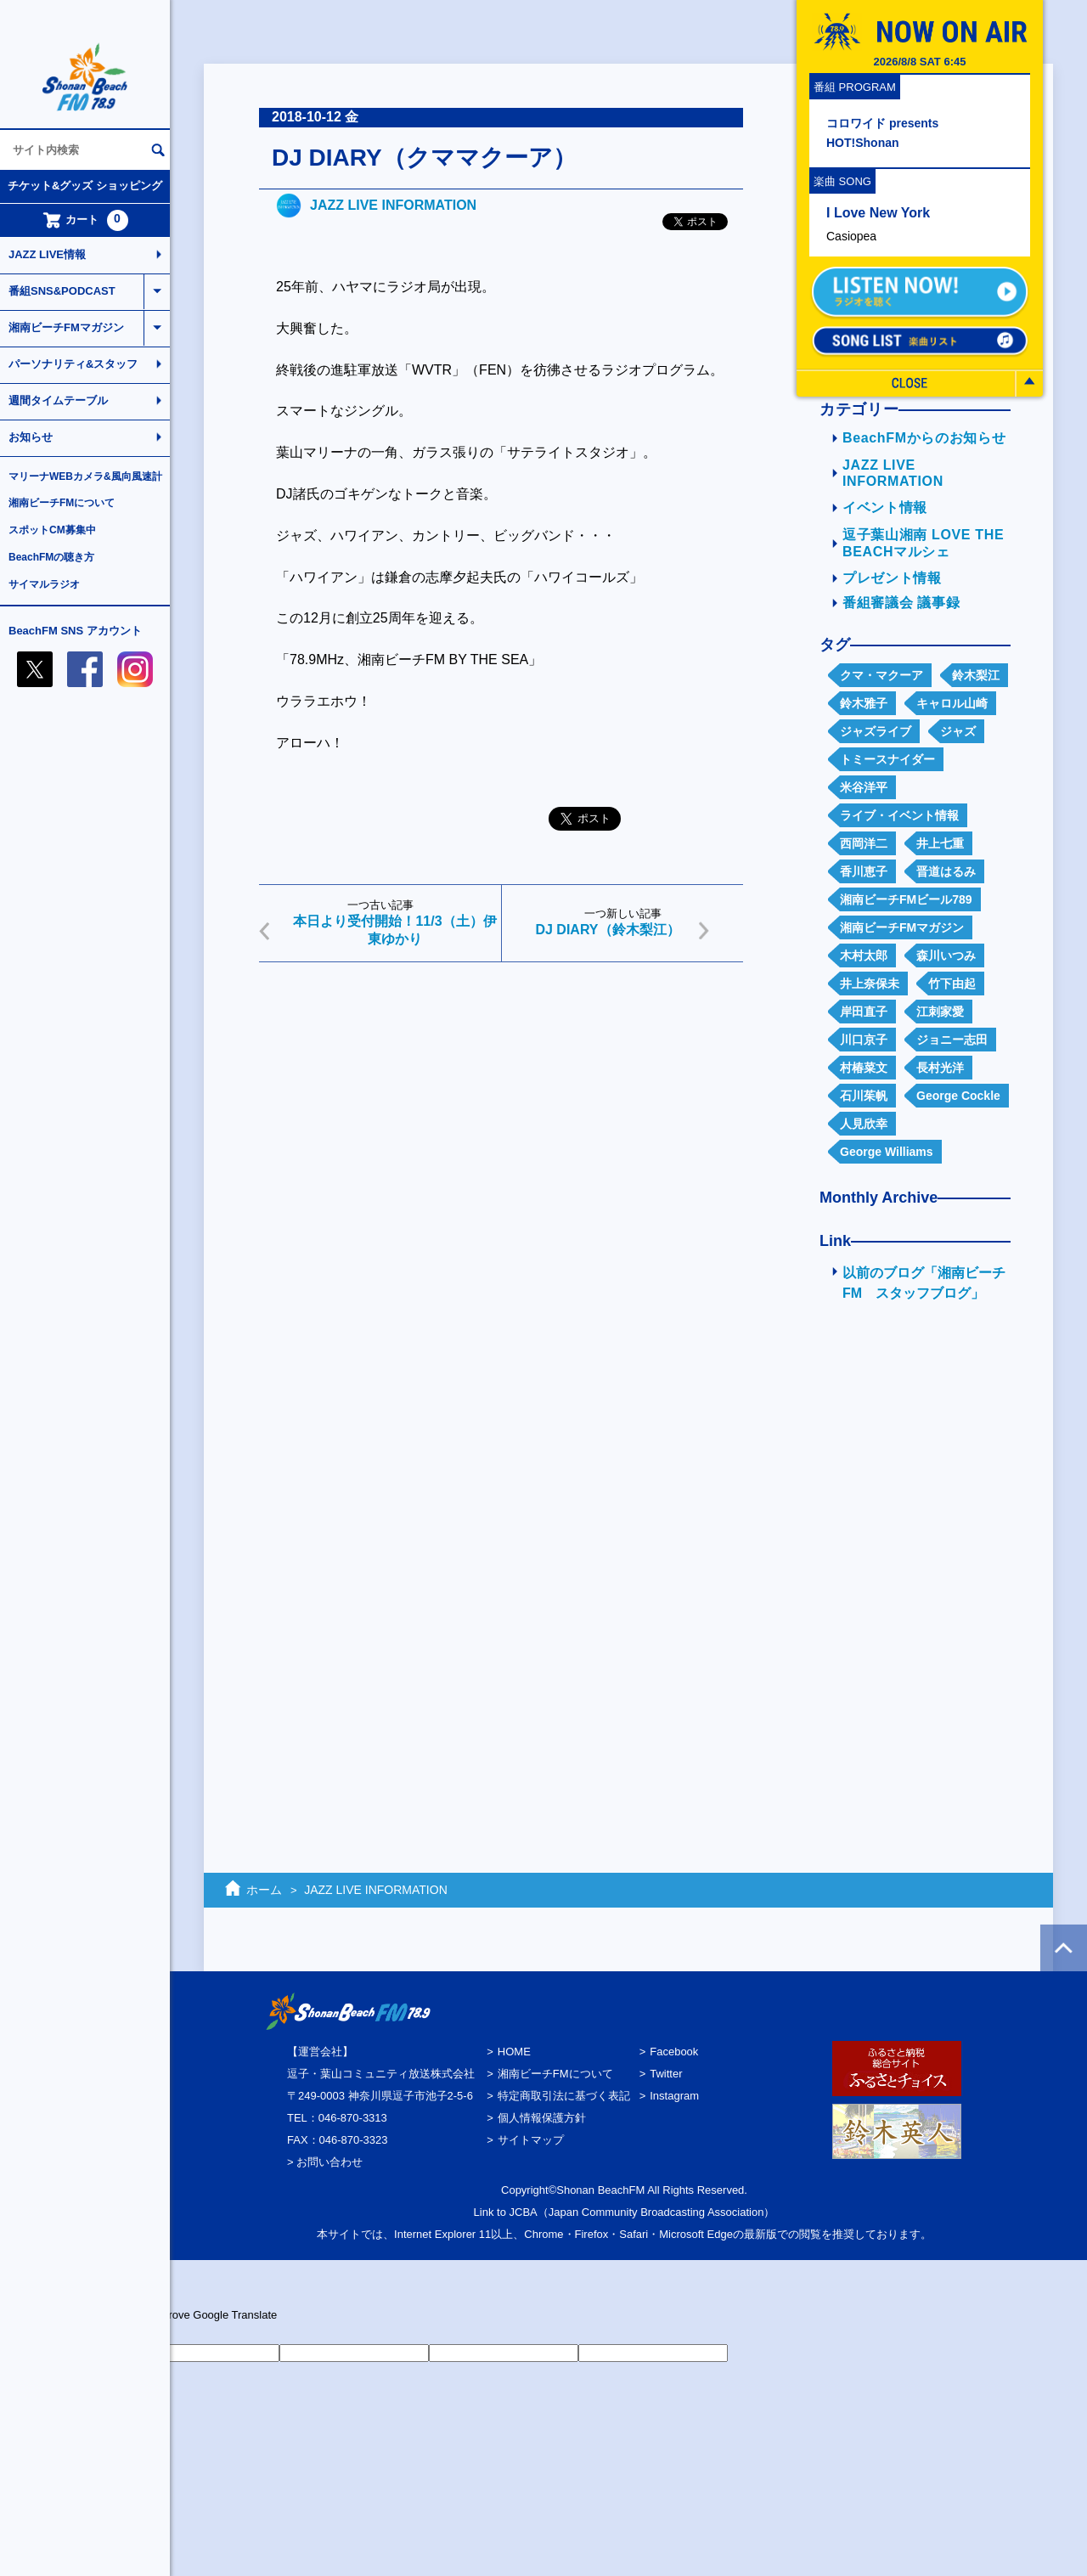 The width and height of the screenshot is (1087, 2576). What do you see at coordinates (952, 983) in the screenshot?
I see `竹下由起` at bounding box center [952, 983].